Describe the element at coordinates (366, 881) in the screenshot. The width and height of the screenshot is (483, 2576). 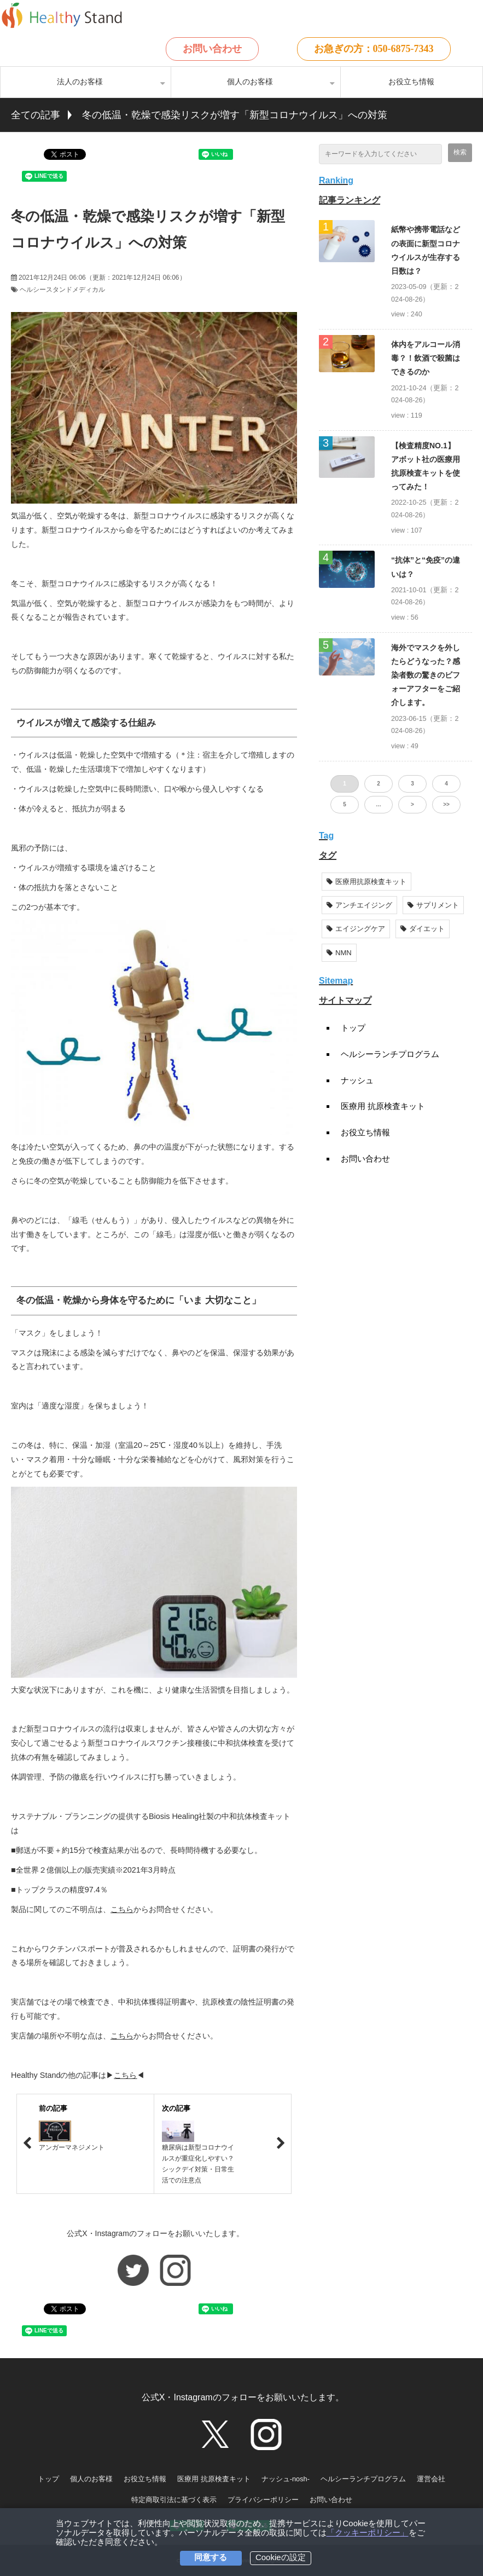
I see `医療用抗原検査キット` at that location.